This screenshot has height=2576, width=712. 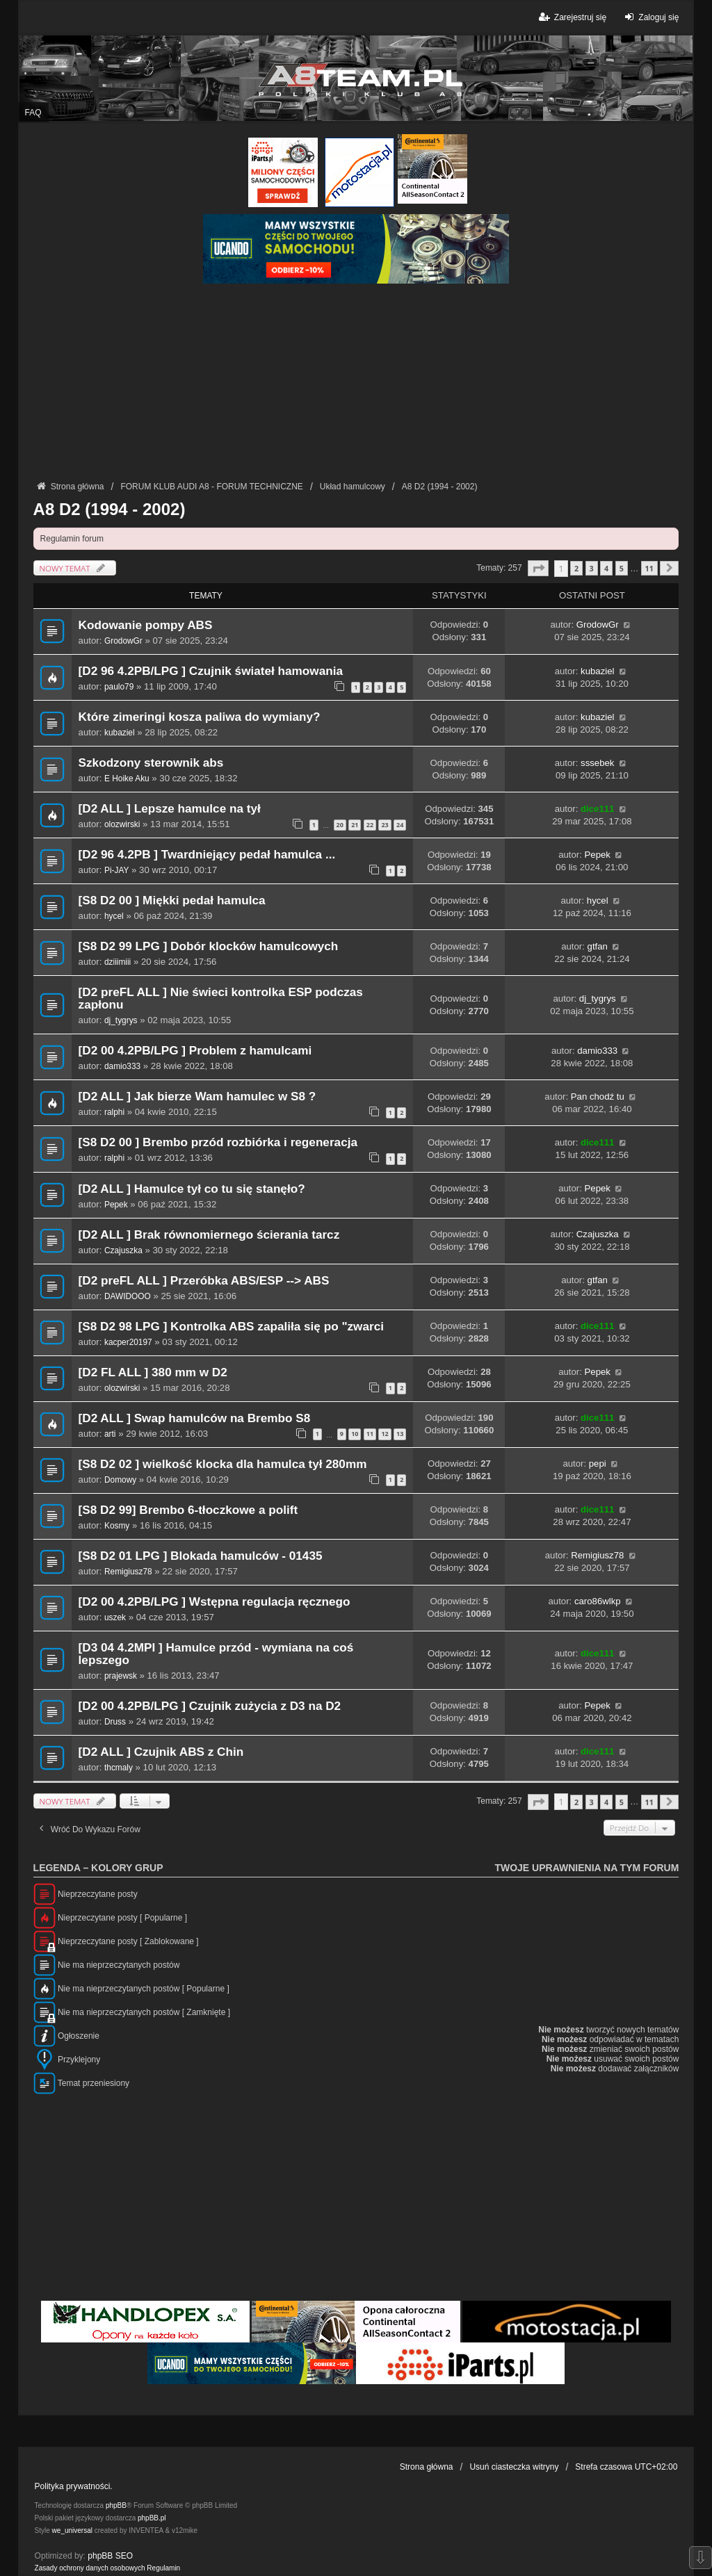 I want to click on Które zimeringi kosza paliwa do wymiany?, so click(x=200, y=717).